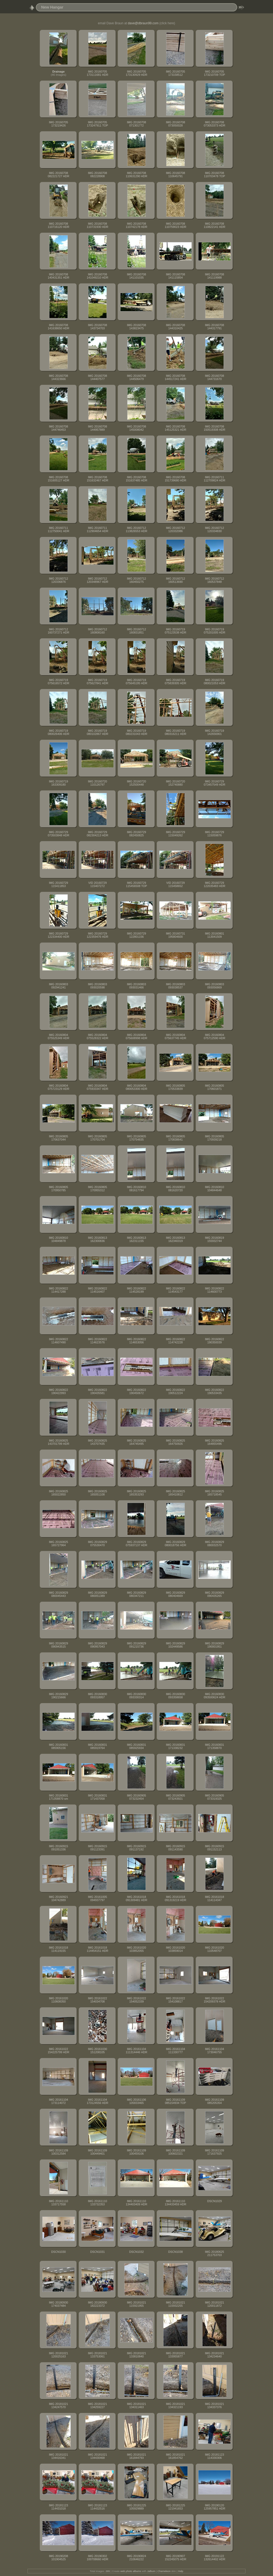  Describe the element at coordinates (136, 276) in the screenshot. I see `IMG 20160708 141101035` at that location.